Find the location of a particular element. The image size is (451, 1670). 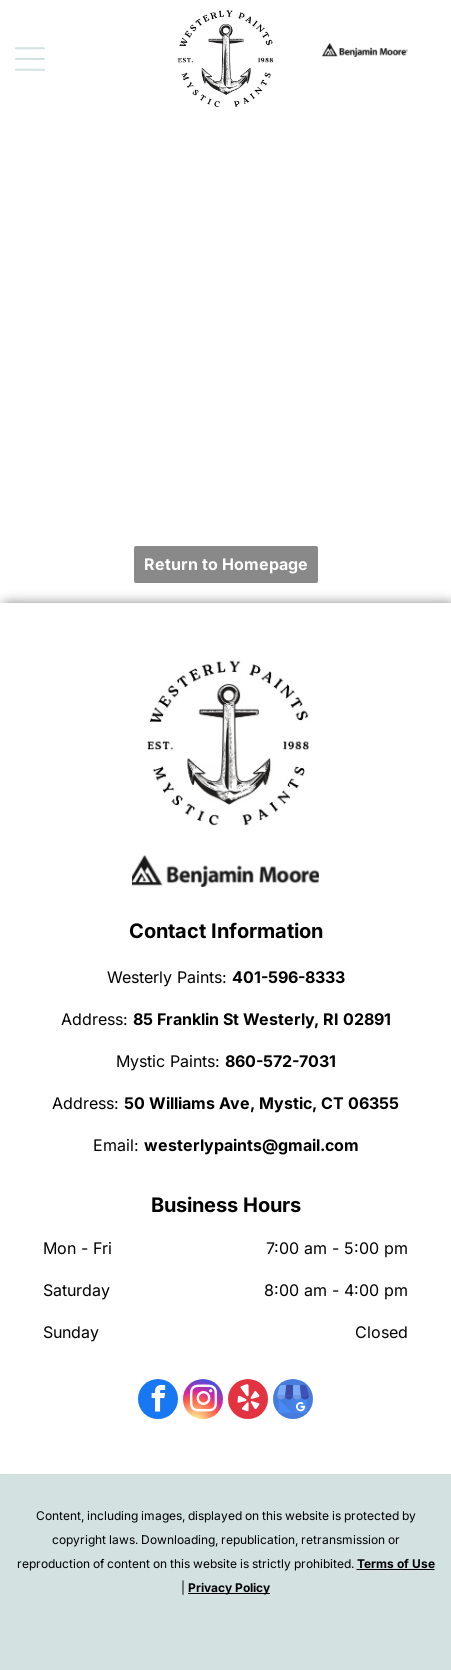

[instagram] is located at coordinates (203, 1401).